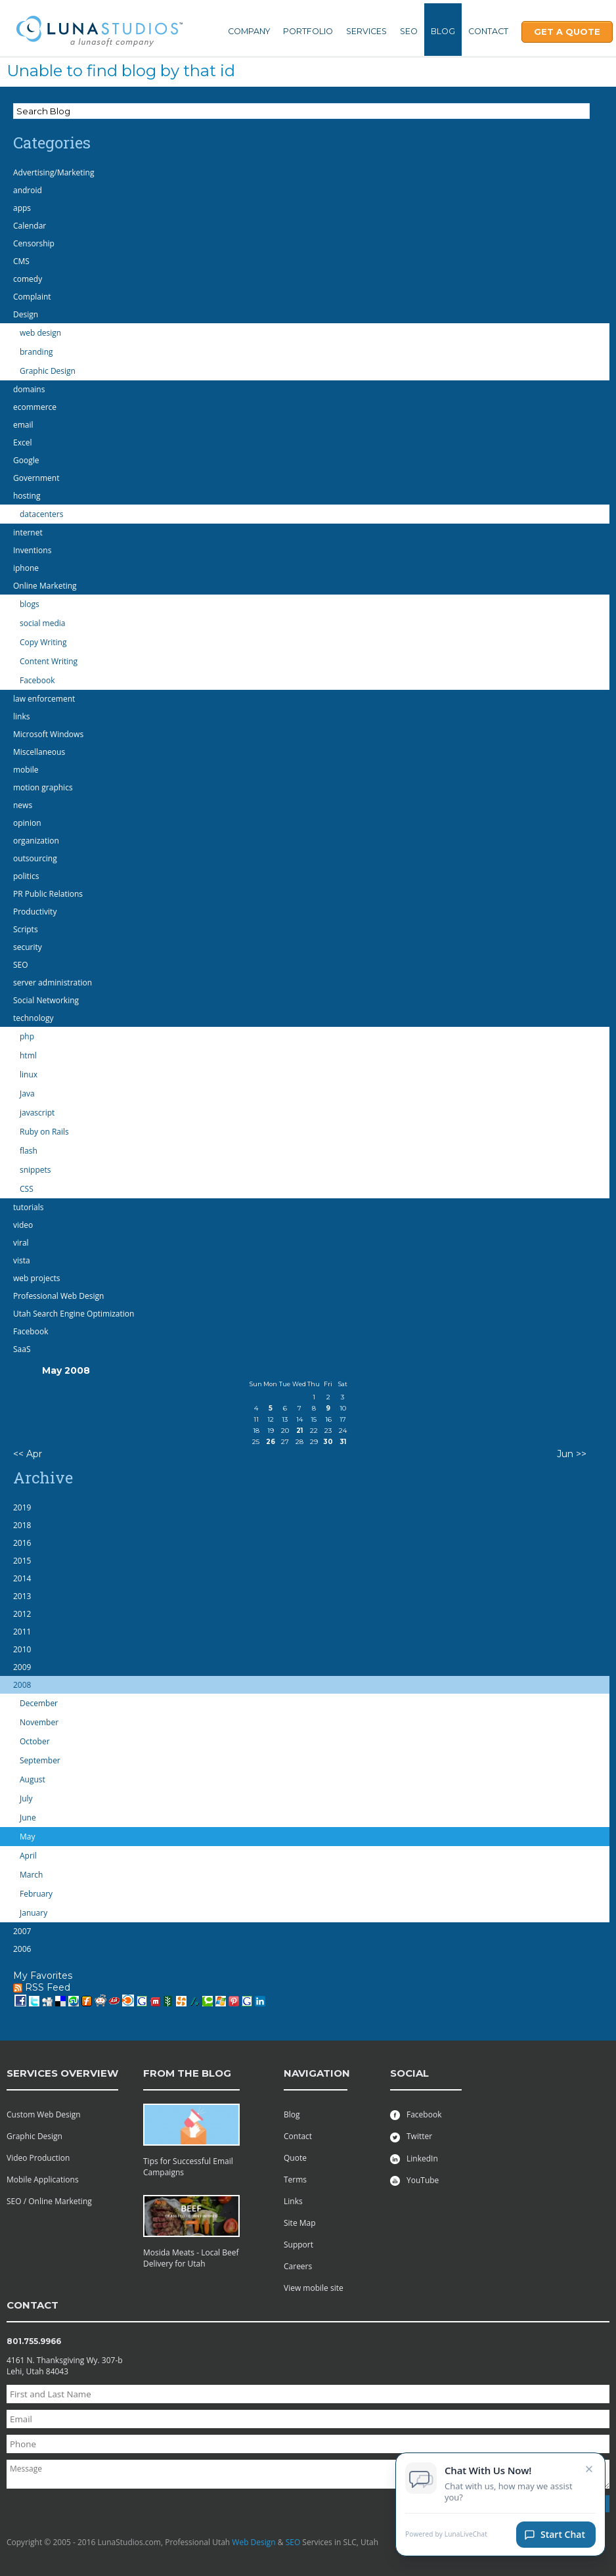 The image size is (616, 2576). I want to click on YouTube, so click(414, 2180).